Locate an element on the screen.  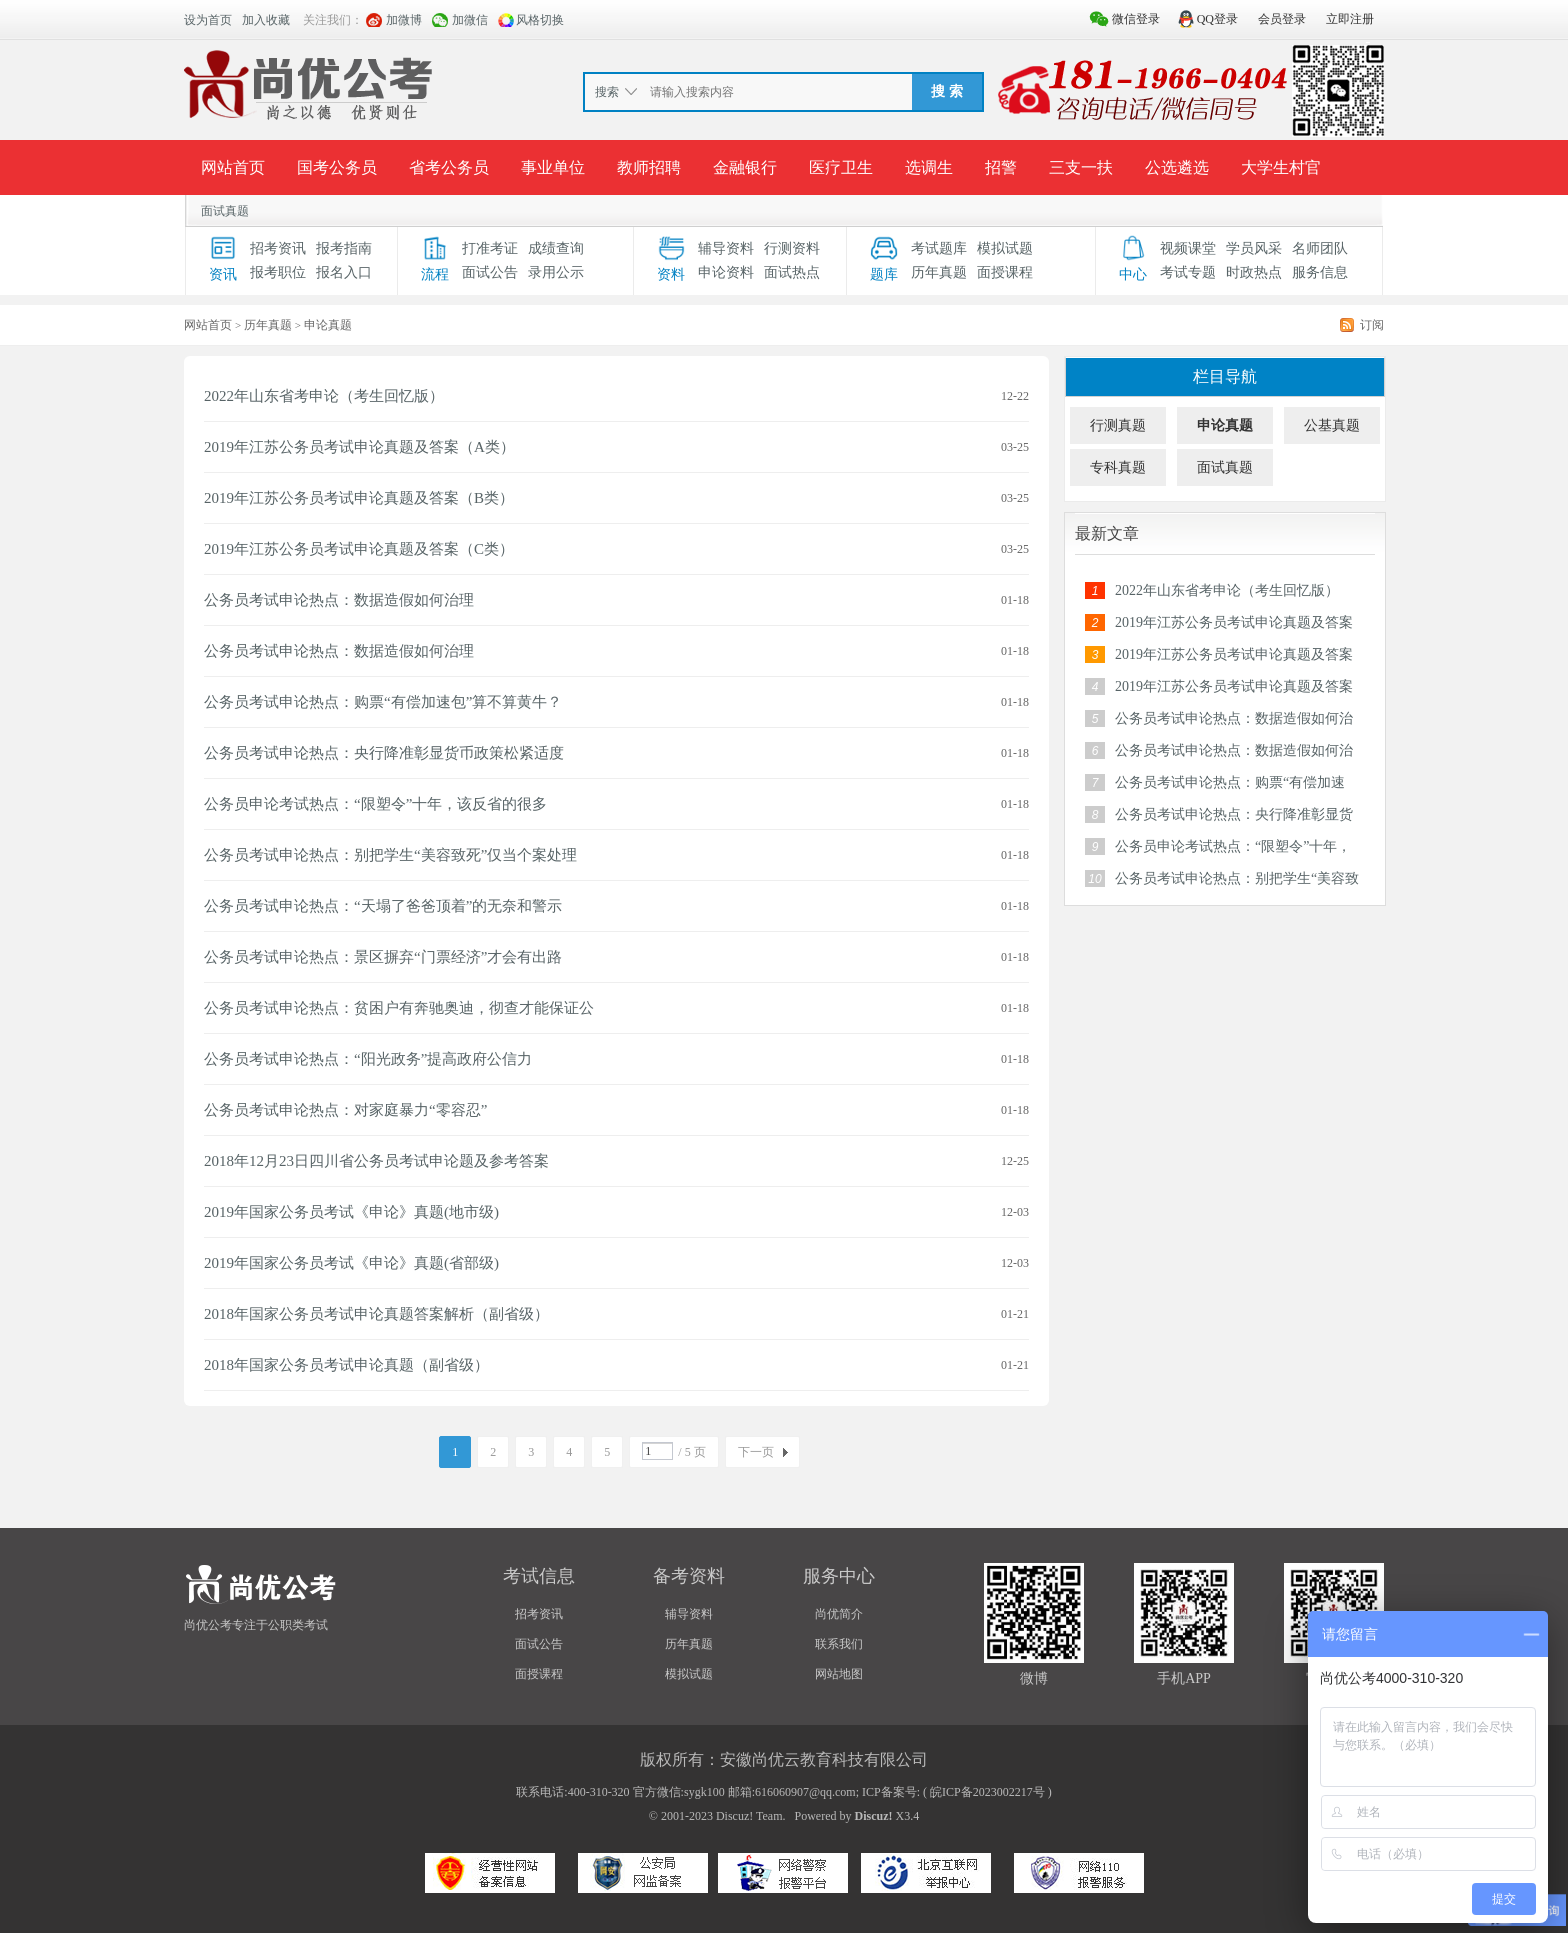
教师招聘 is located at coordinates (649, 167).